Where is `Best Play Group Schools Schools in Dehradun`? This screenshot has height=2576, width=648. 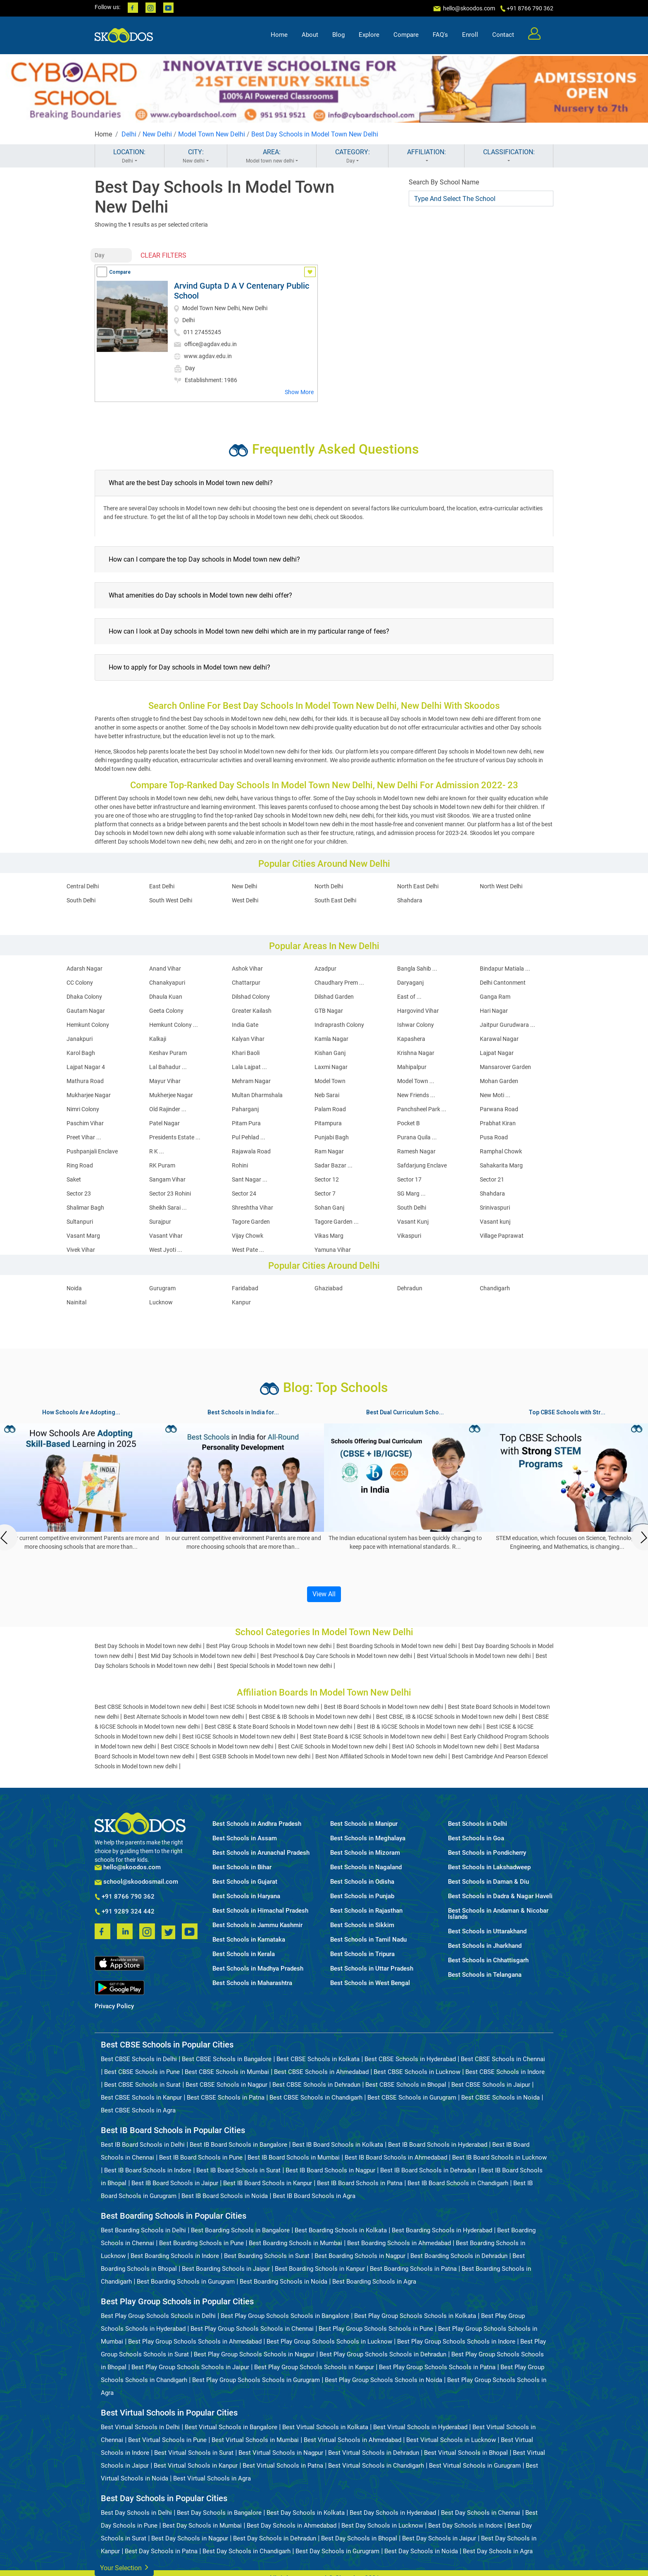
Best Play Group Schools Schools in Dehradun is located at coordinates (382, 2354).